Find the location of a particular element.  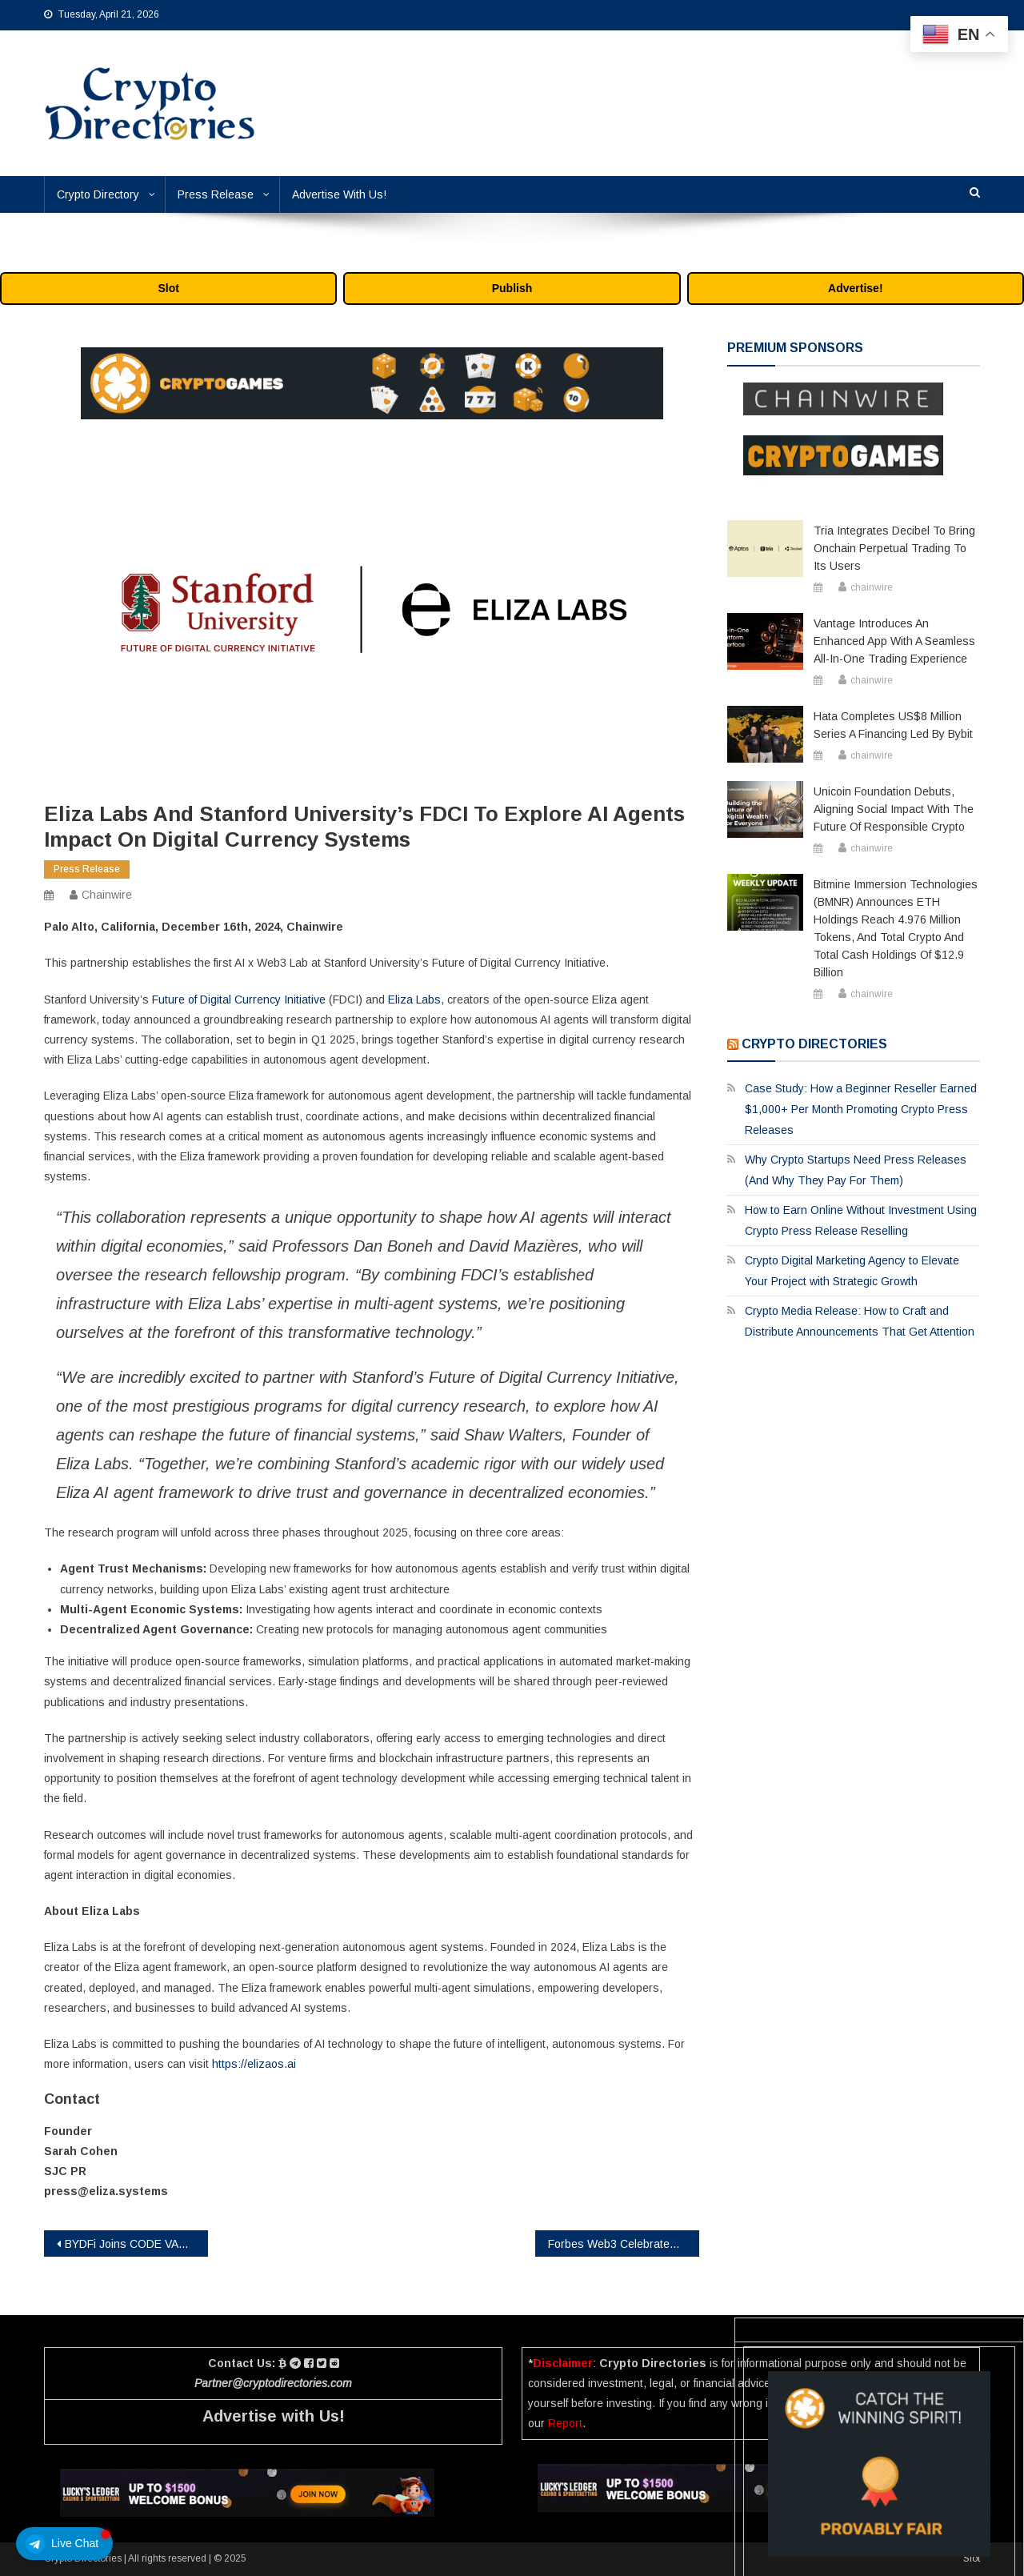

Eliza Labs is located at coordinates (414, 999).